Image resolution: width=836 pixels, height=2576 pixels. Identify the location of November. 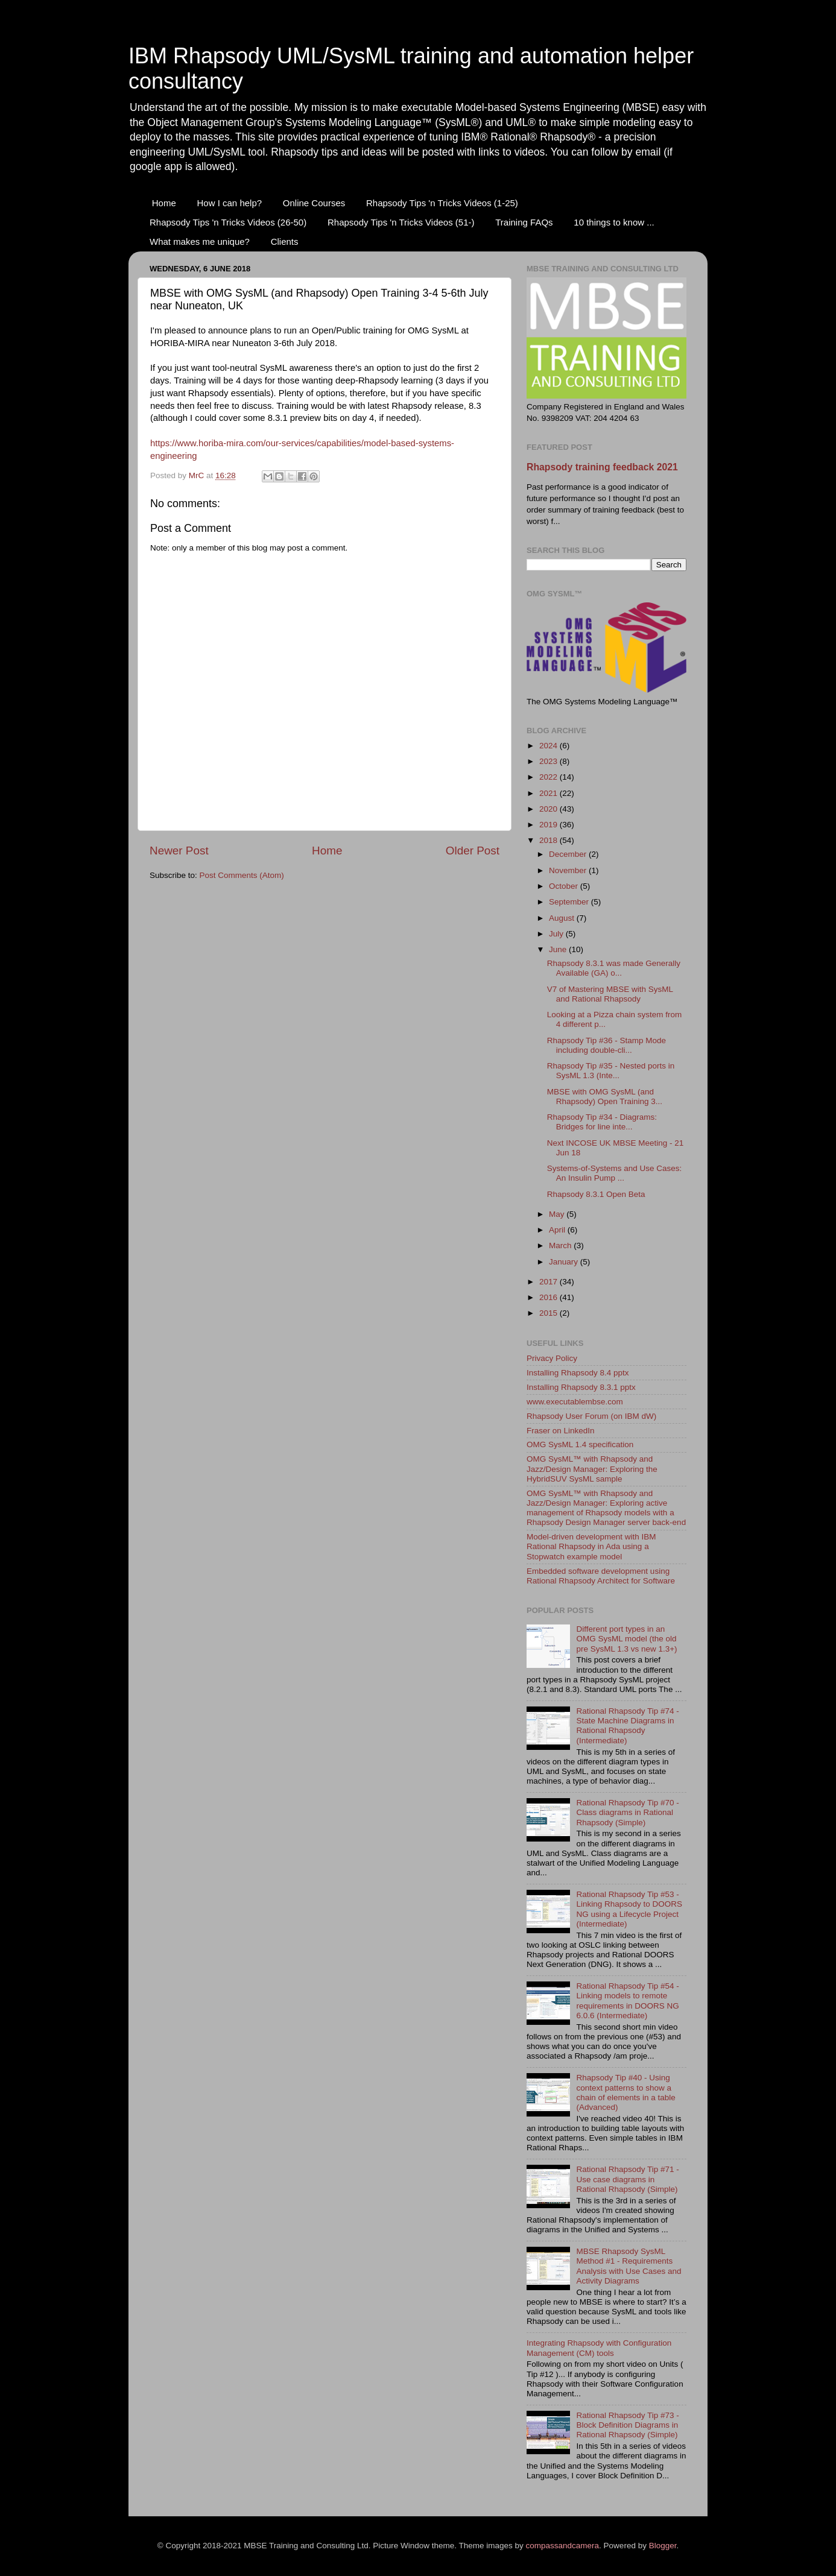
(569, 870).